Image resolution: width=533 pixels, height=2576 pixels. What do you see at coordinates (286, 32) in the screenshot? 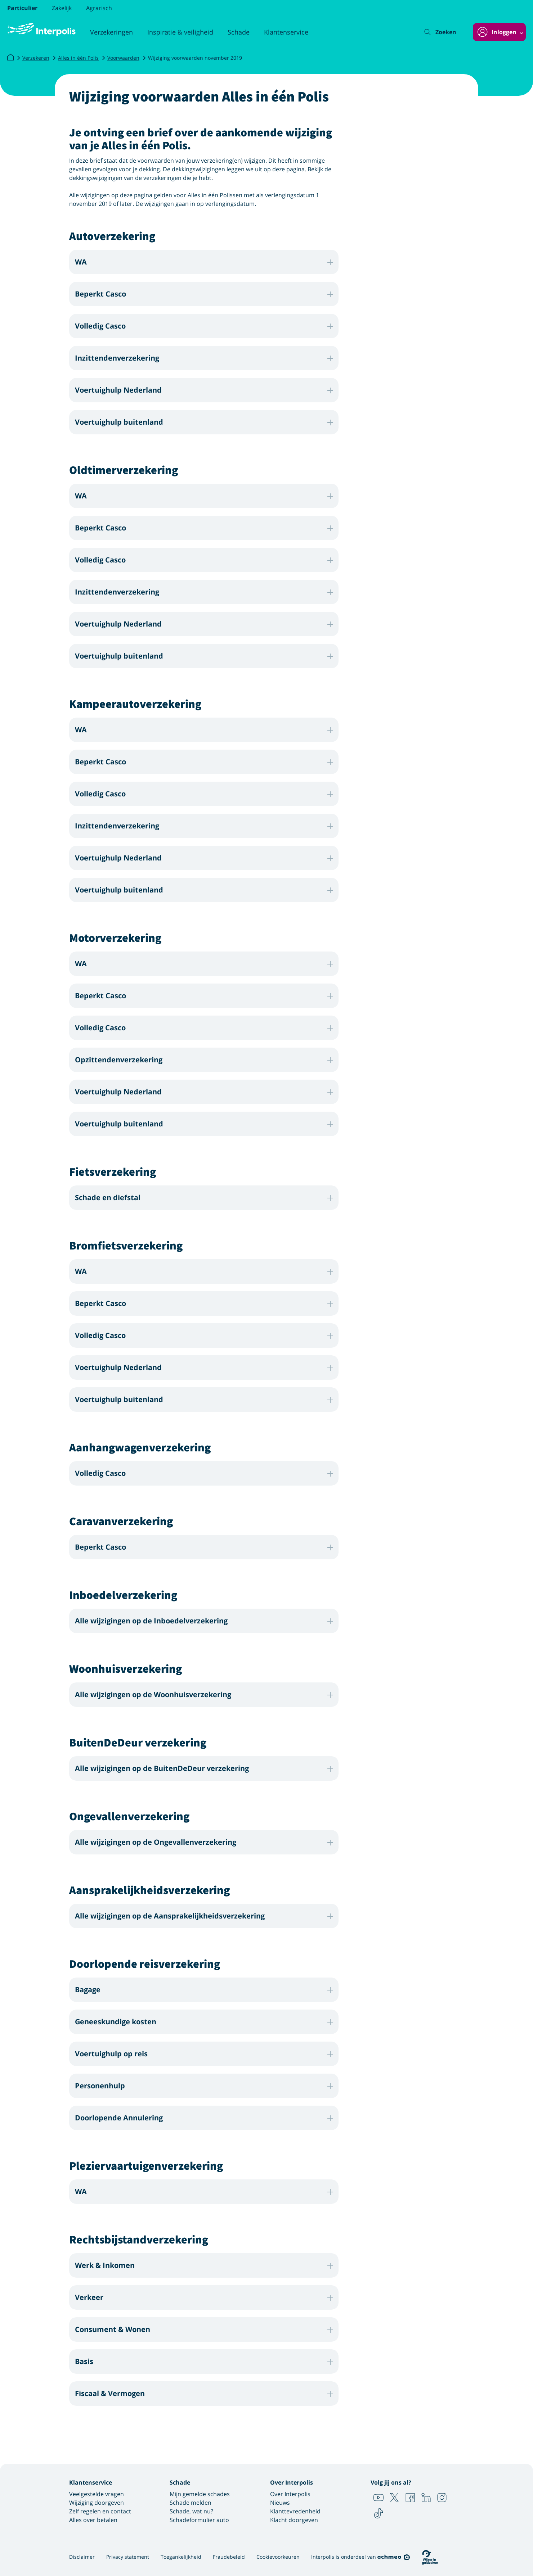
I see `Klantenservice` at bounding box center [286, 32].